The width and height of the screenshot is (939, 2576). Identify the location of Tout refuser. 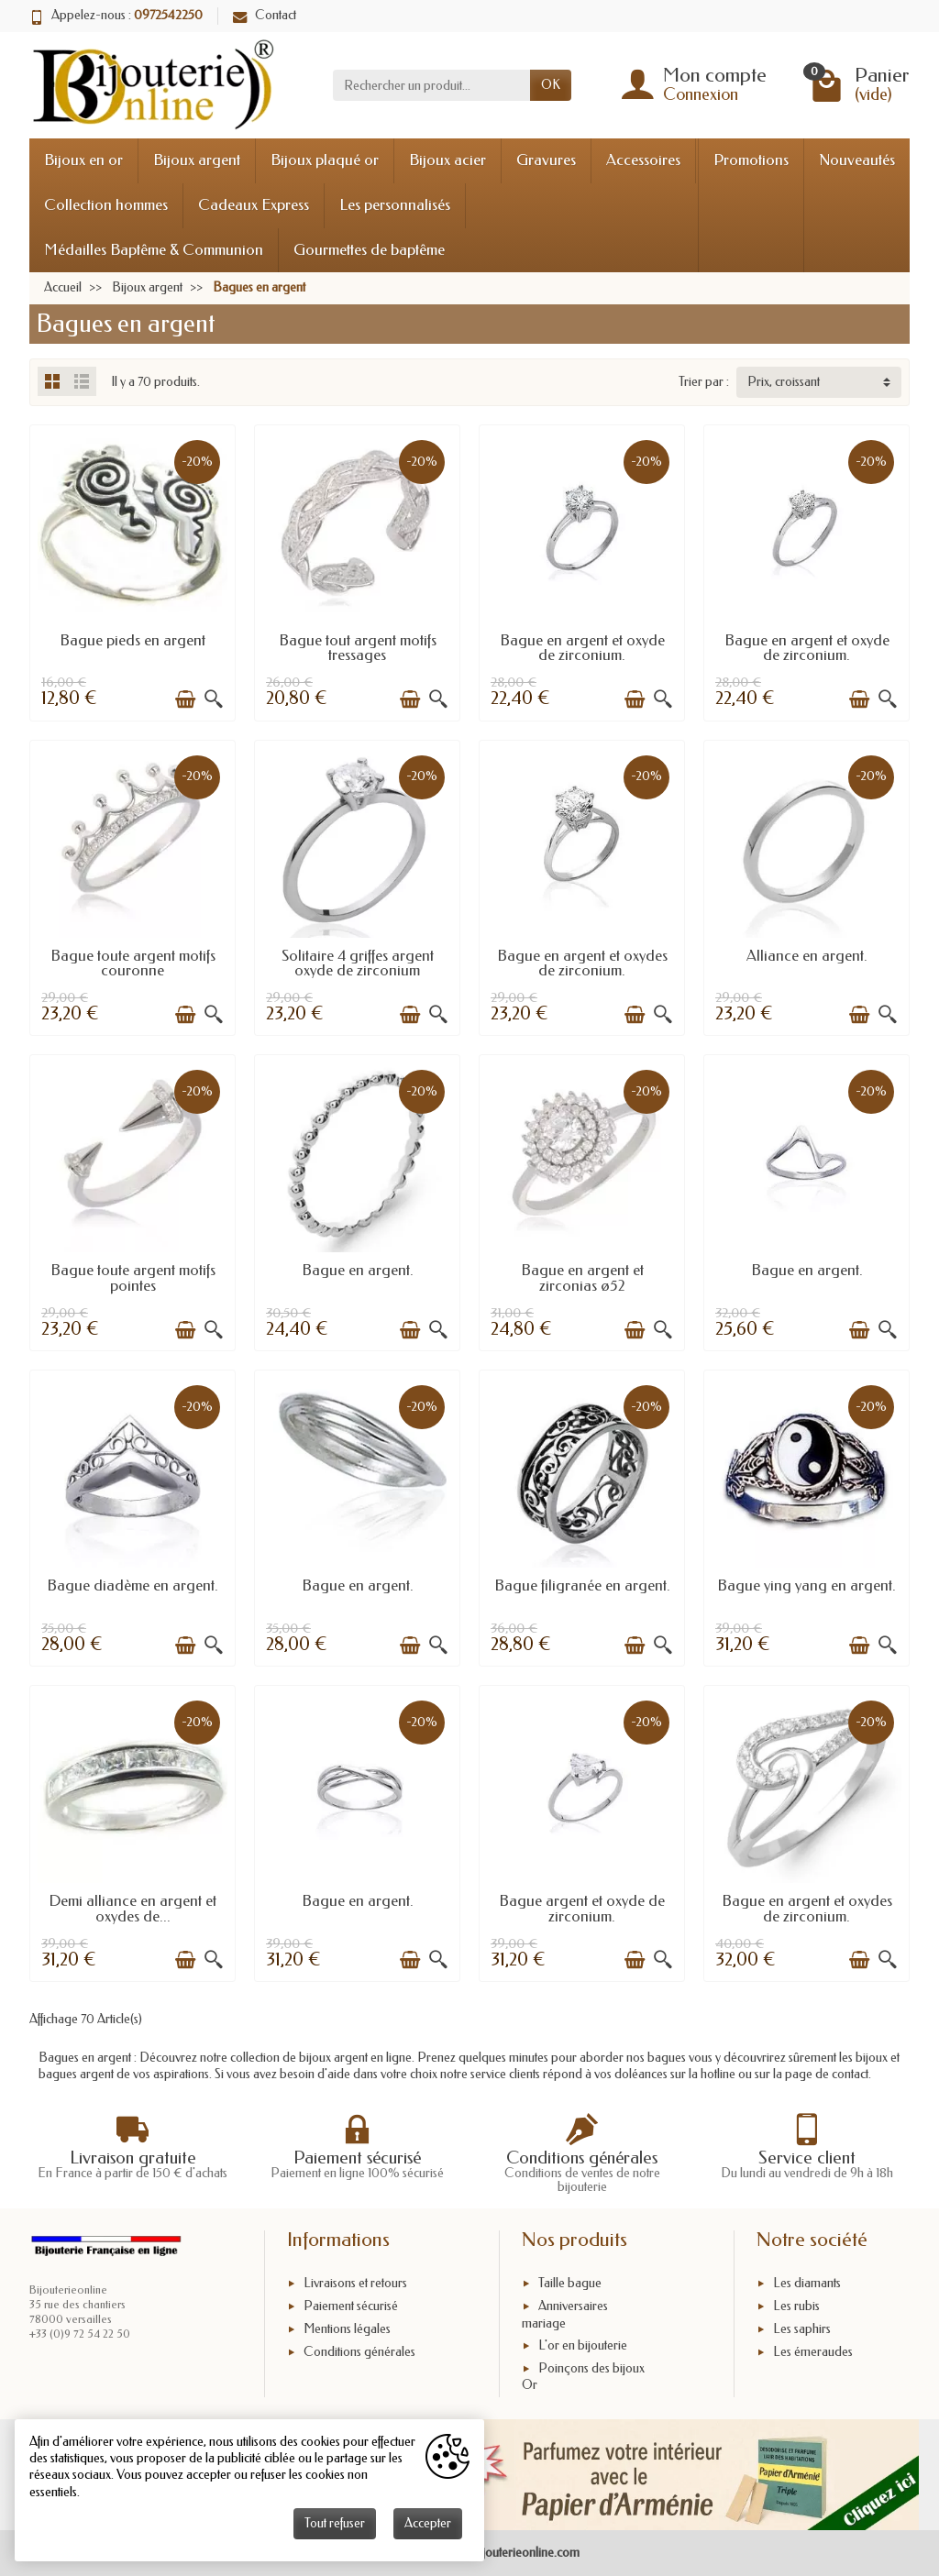
(334, 2523).